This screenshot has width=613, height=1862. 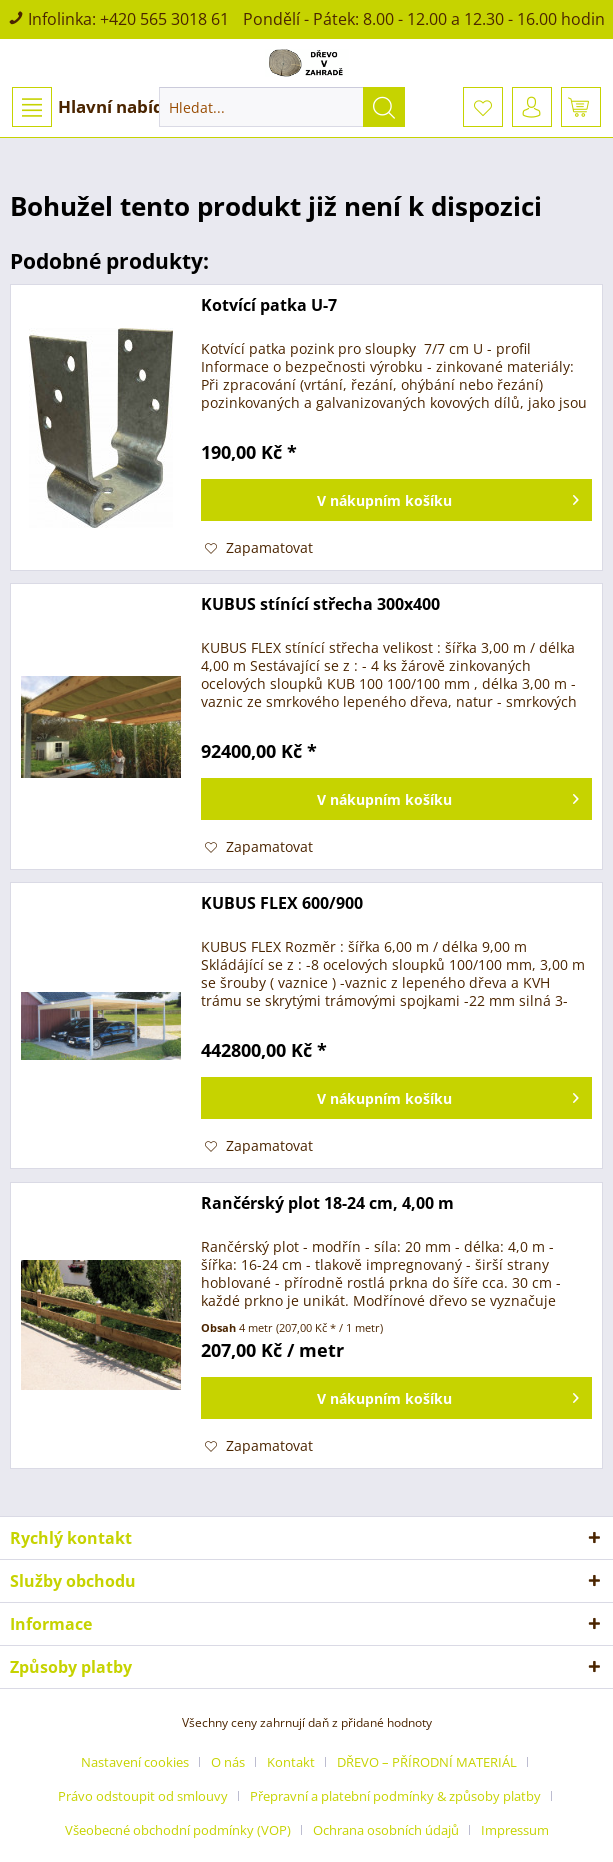 What do you see at coordinates (384, 107) in the screenshot?
I see `[Hledat]` at bounding box center [384, 107].